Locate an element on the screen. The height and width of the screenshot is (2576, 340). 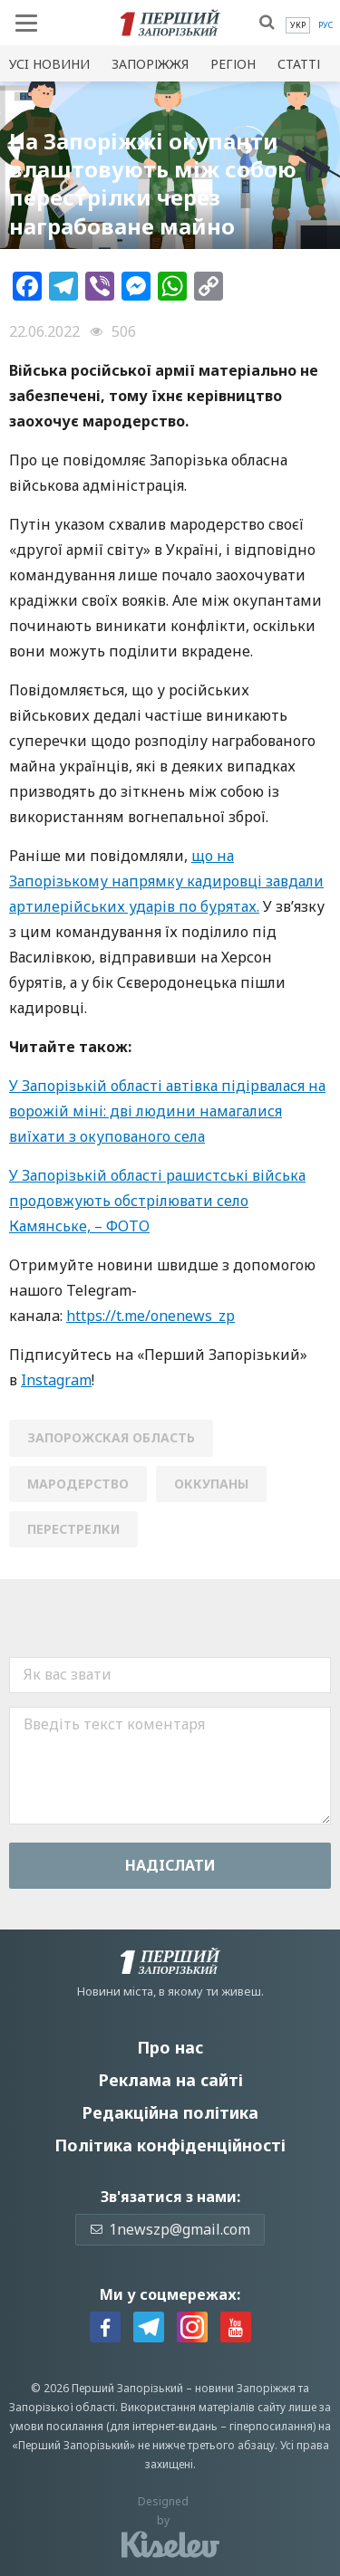
Запоріжжя is located at coordinates (150, 63).